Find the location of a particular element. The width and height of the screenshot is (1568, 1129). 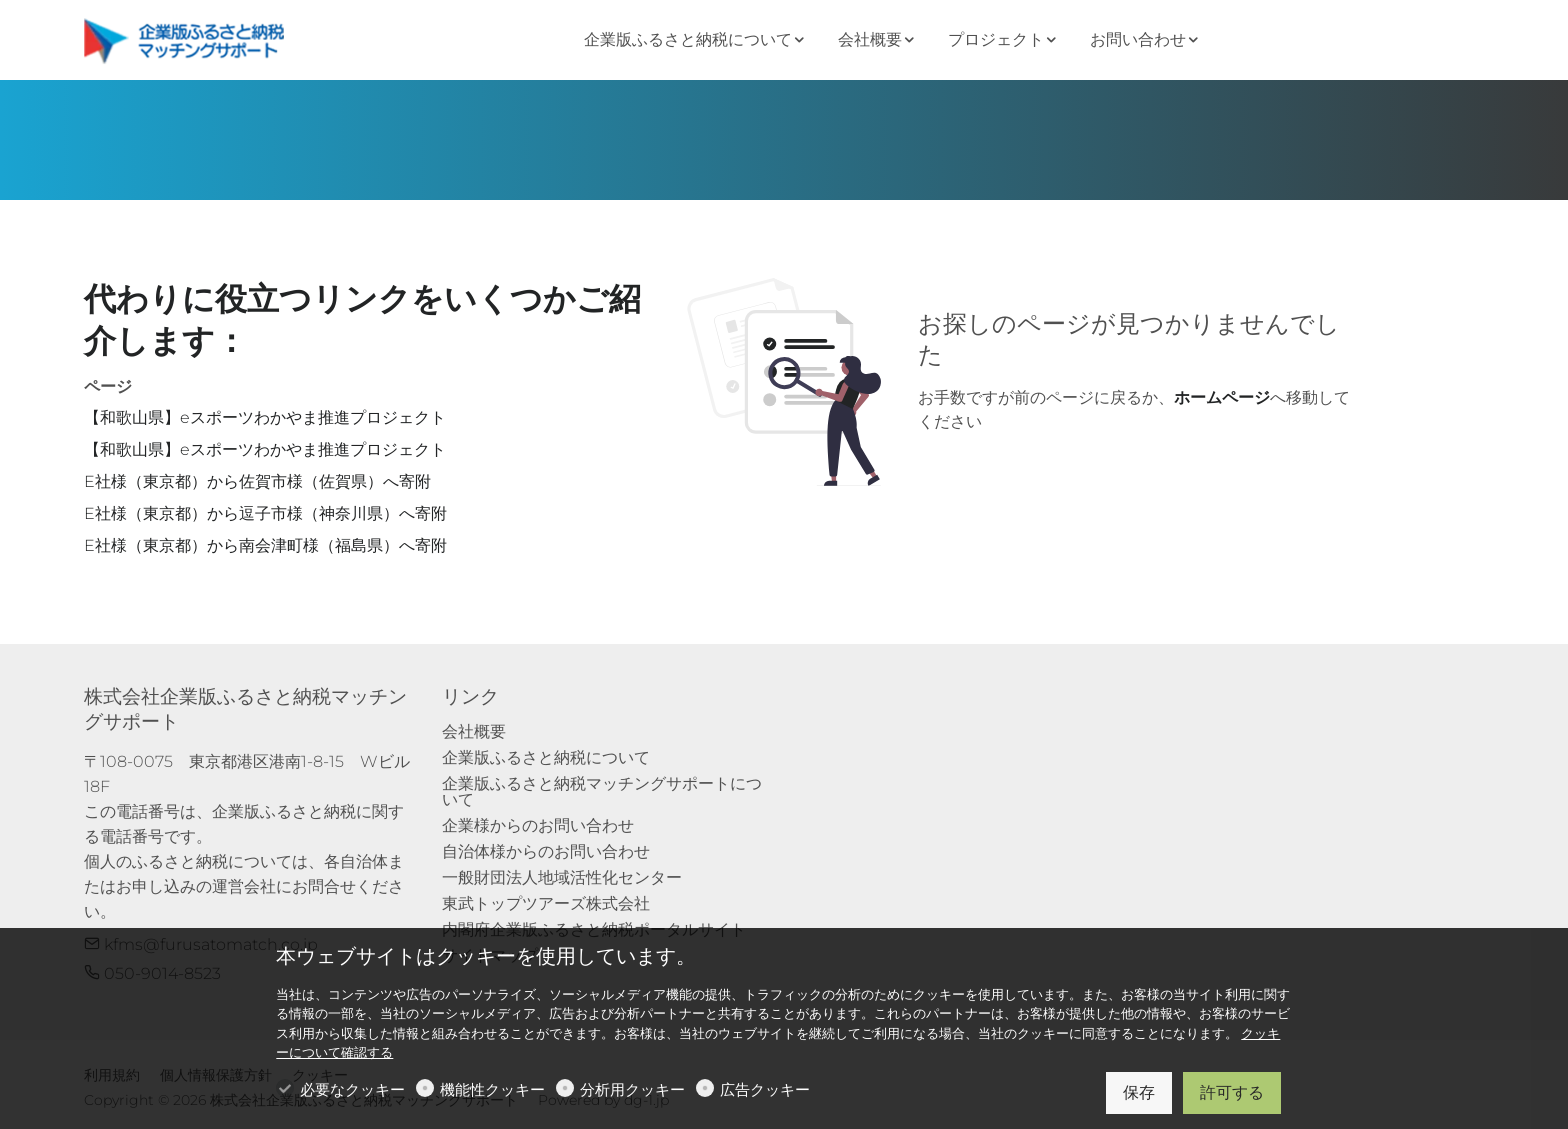

機能性クッキー is located at coordinates (492, 1089).